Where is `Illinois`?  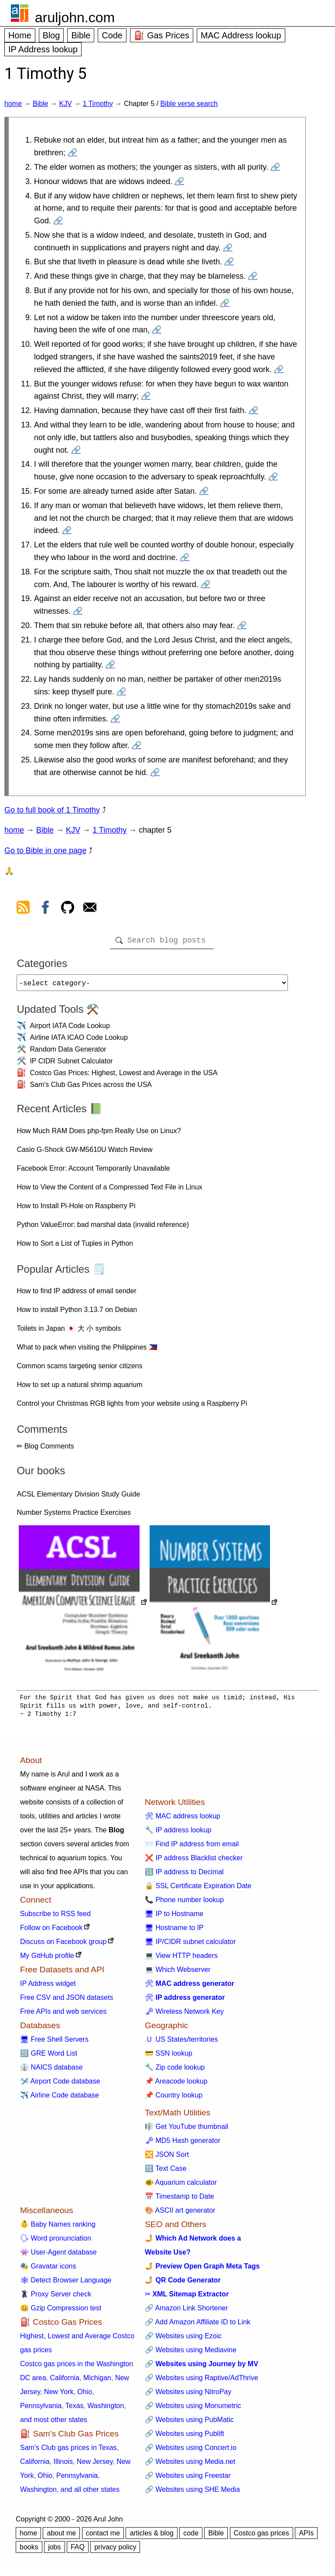 Illinois is located at coordinates (62, 2465).